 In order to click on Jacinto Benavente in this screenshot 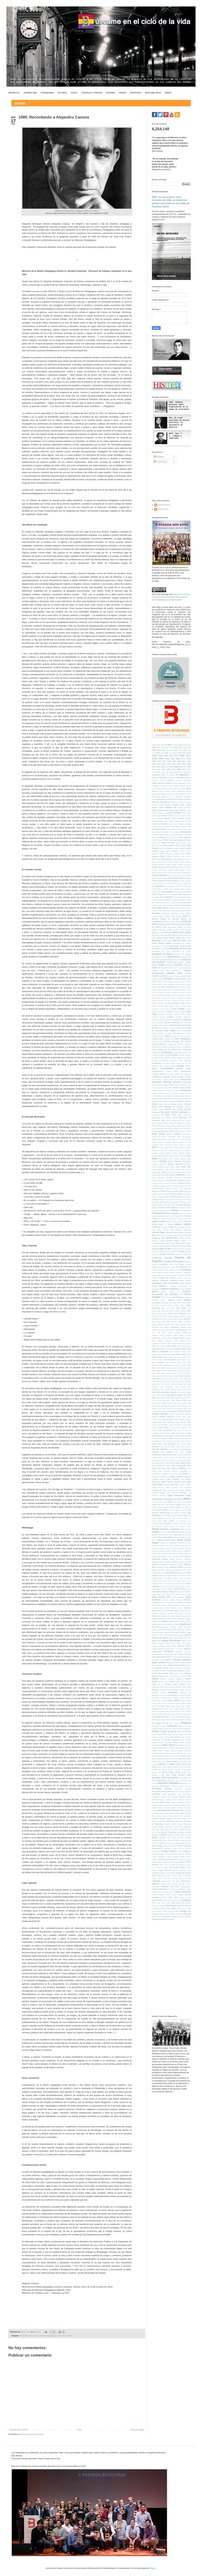, I will do `click(167, 1311)`.